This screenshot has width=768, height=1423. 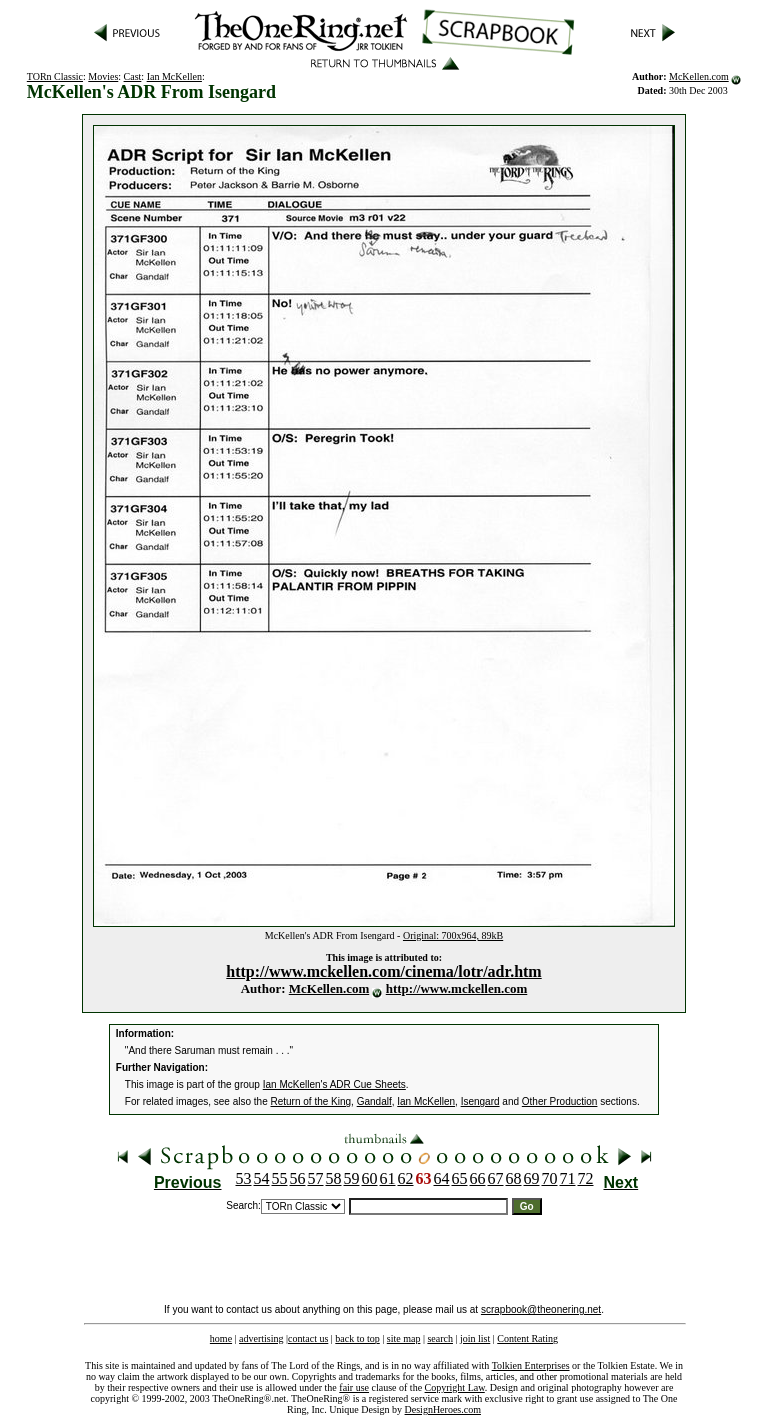 I want to click on 53, so click(x=244, y=1178).